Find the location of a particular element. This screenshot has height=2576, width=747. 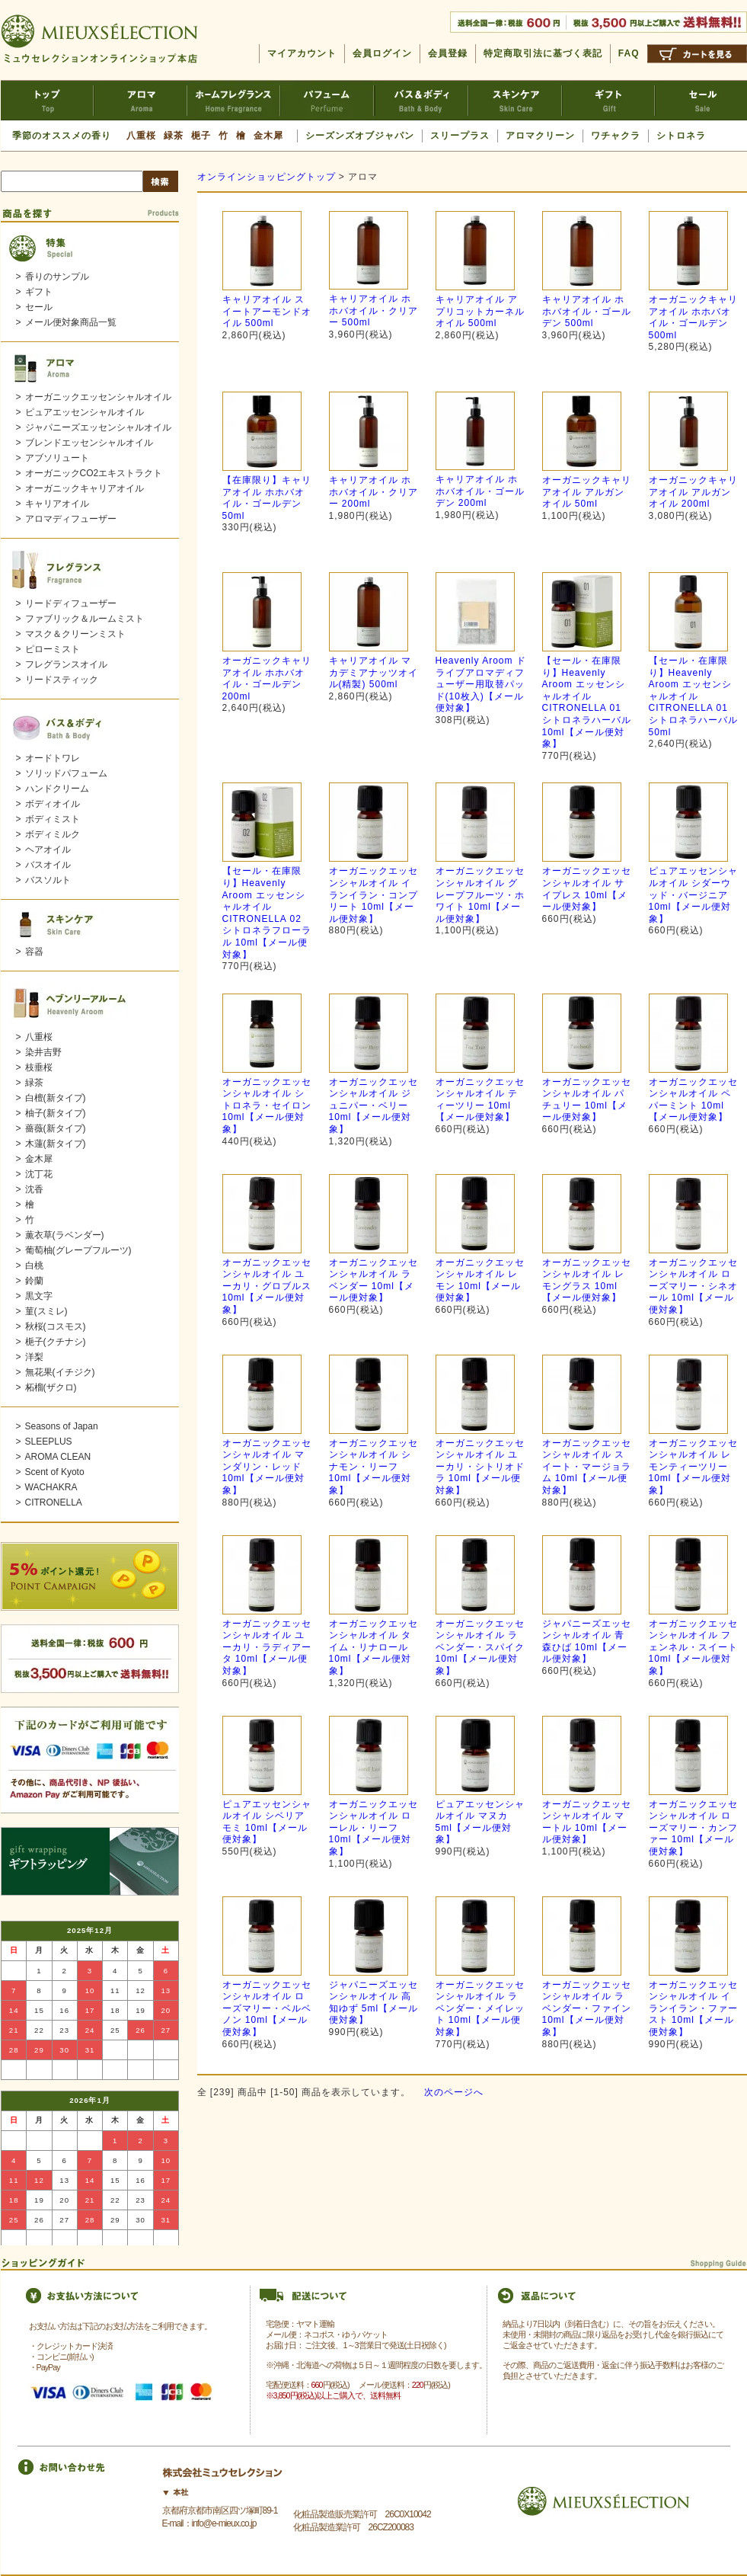

ファブリック＆ルームミスト is located at coordinates (84, 618).